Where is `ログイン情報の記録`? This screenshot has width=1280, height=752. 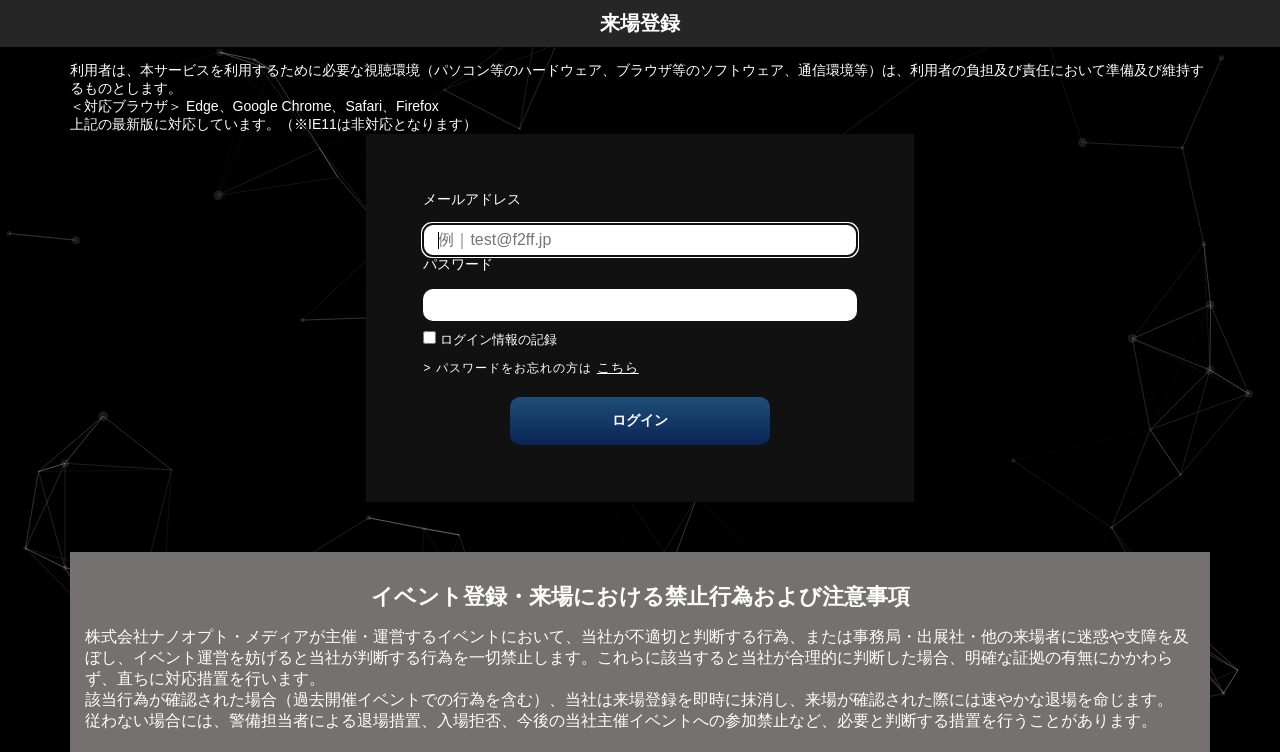 ログイン情報の記録 is located at coordinates (498, 339).